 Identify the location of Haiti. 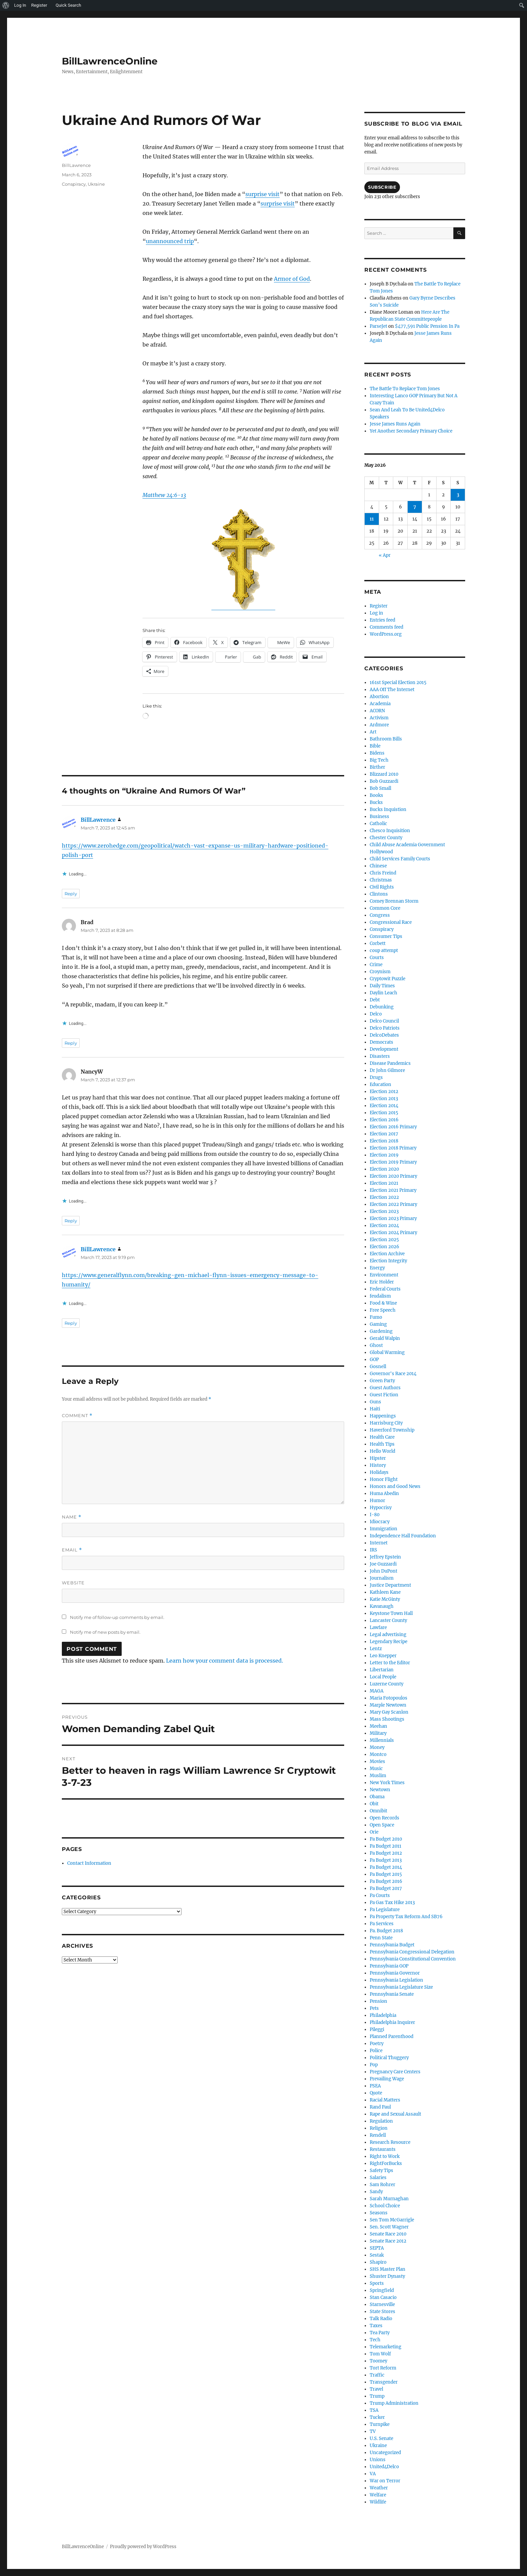
(375, 1409).